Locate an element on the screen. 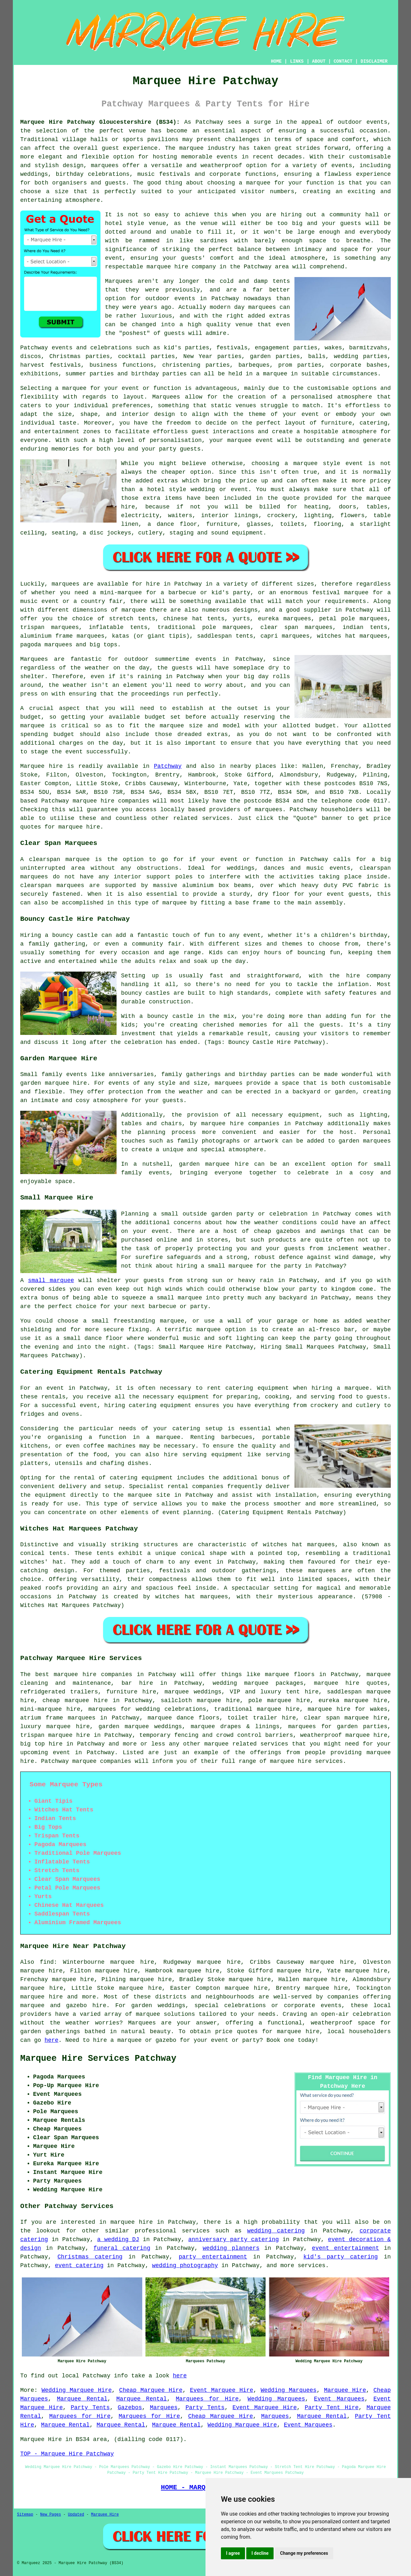 Image resolution: width=411 pixels, height=2576 pixels. CONTACT is located at coordinates (343, 61).